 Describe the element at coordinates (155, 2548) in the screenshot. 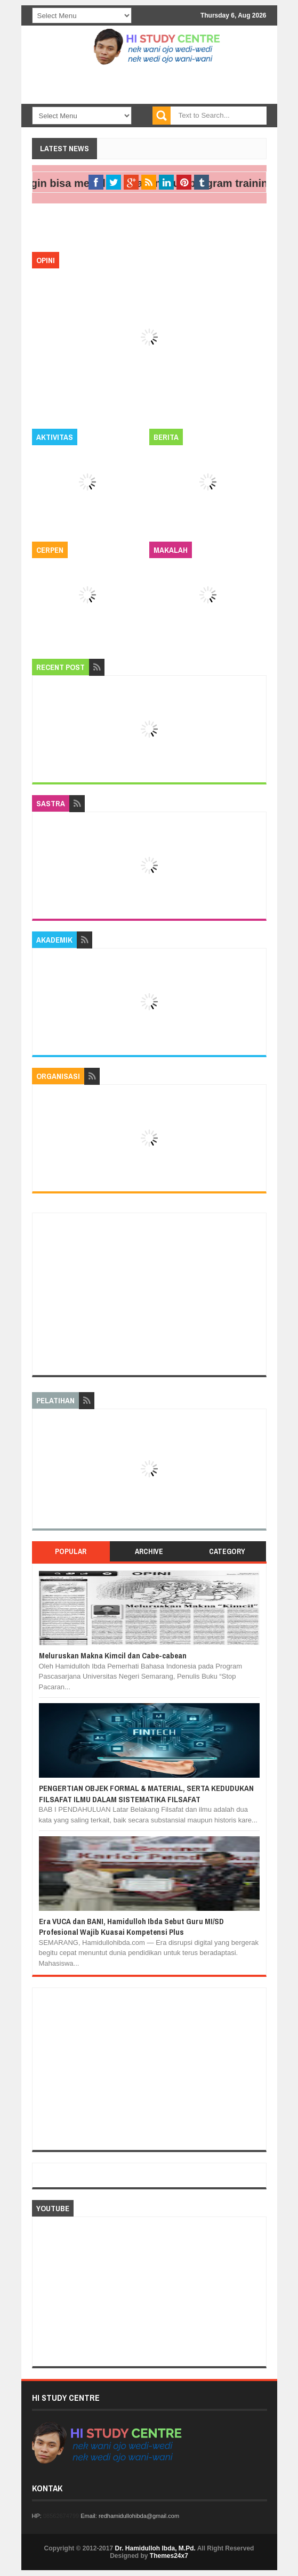

I see `Dr. Hamidulloh Ibda, M.Pd.` at that location.